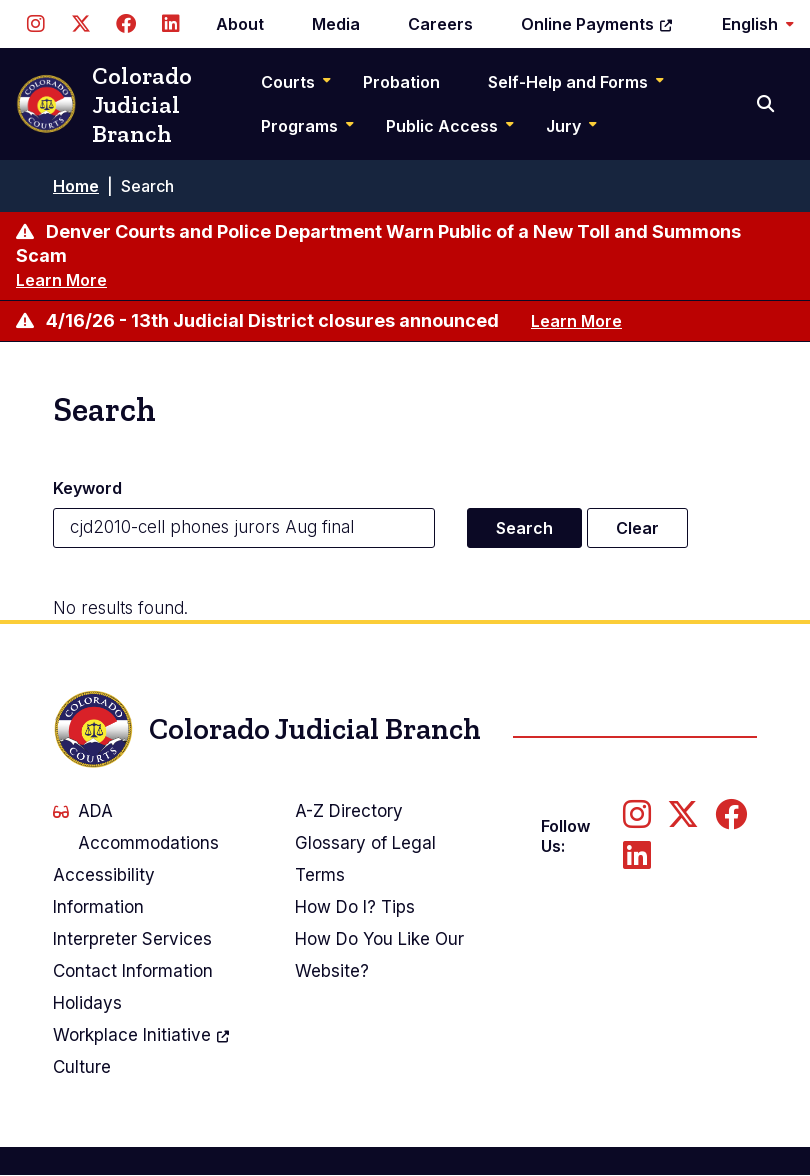  What do you see at coordinates (576, 321) in the screenshot?
I see `Learn More [Learn more about 4/16/26 - 13th Judicial District closures announced]` at bounding box center [576, 321].